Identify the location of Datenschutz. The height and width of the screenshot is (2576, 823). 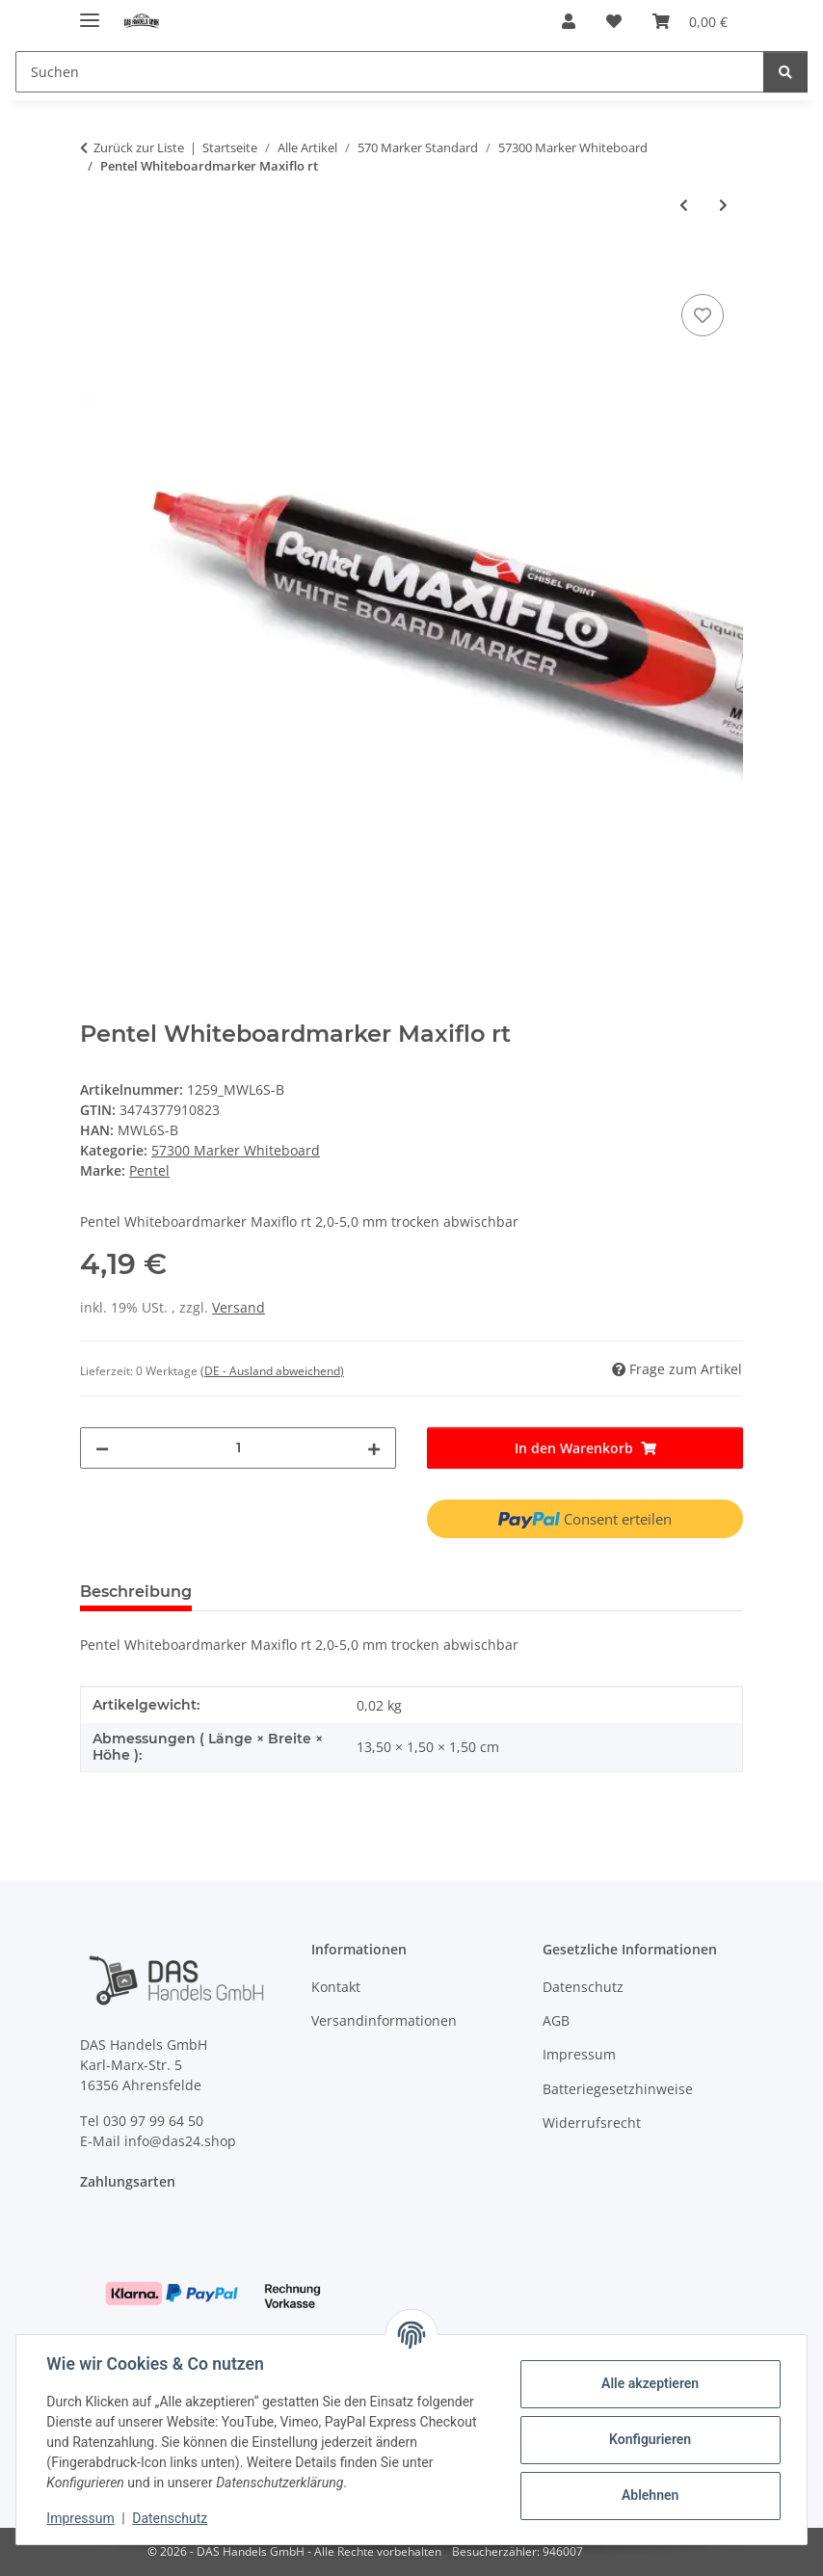
(170, 2518).